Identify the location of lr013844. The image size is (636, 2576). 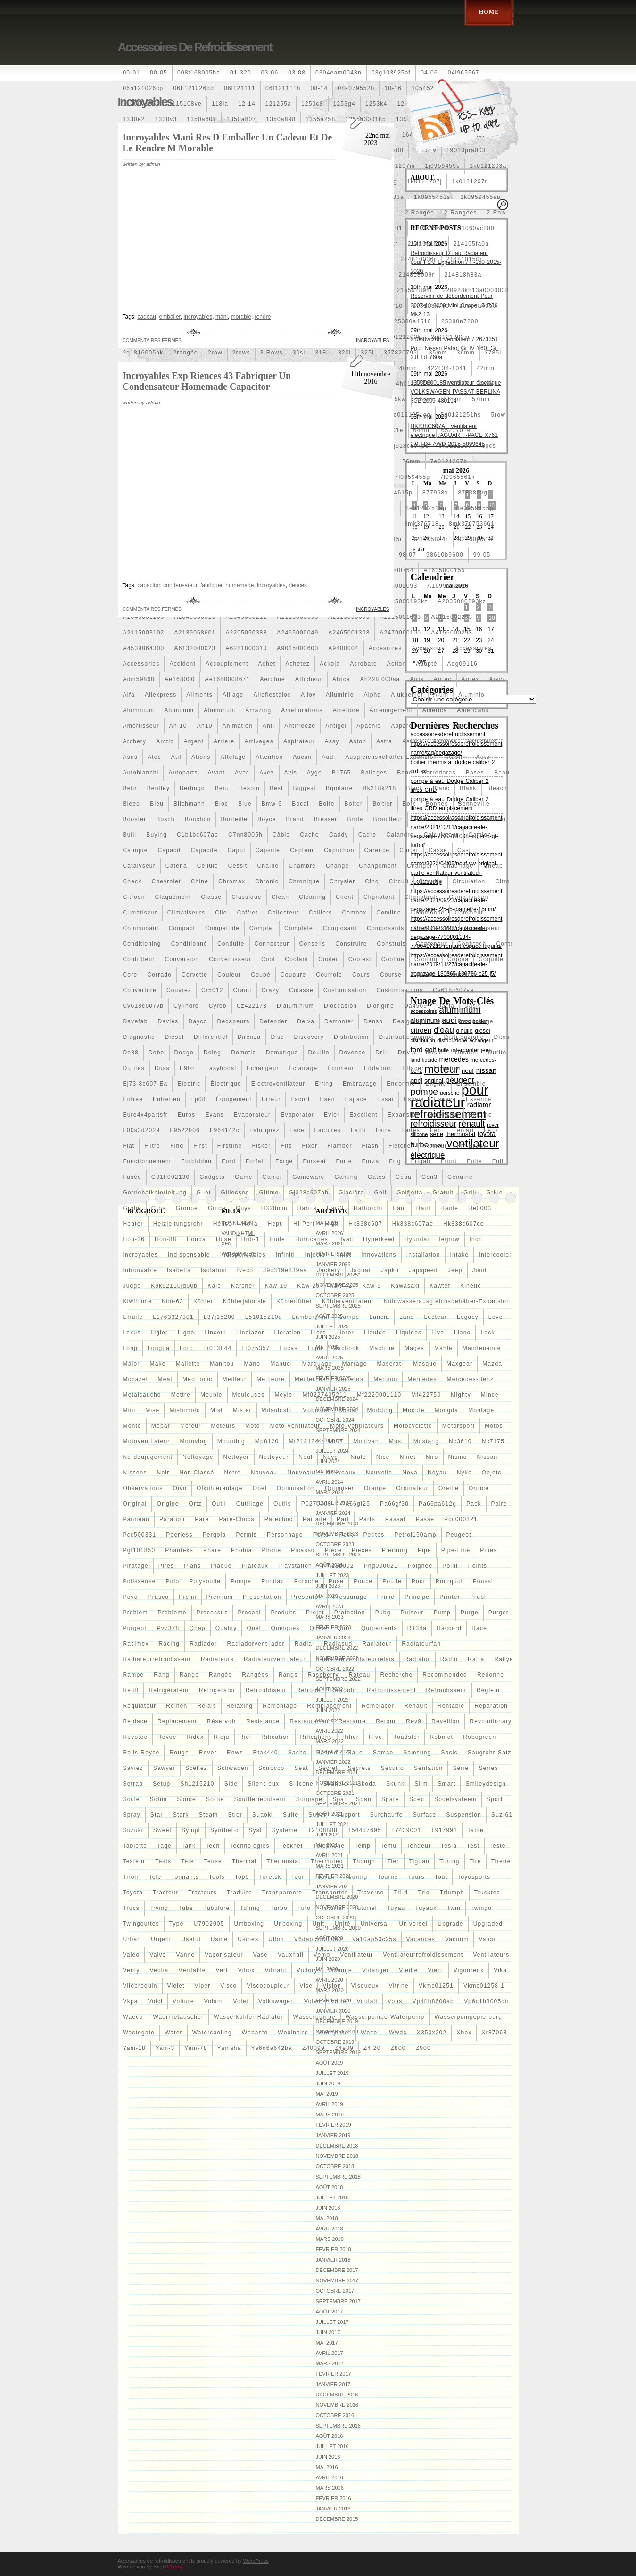
(217, 1348).